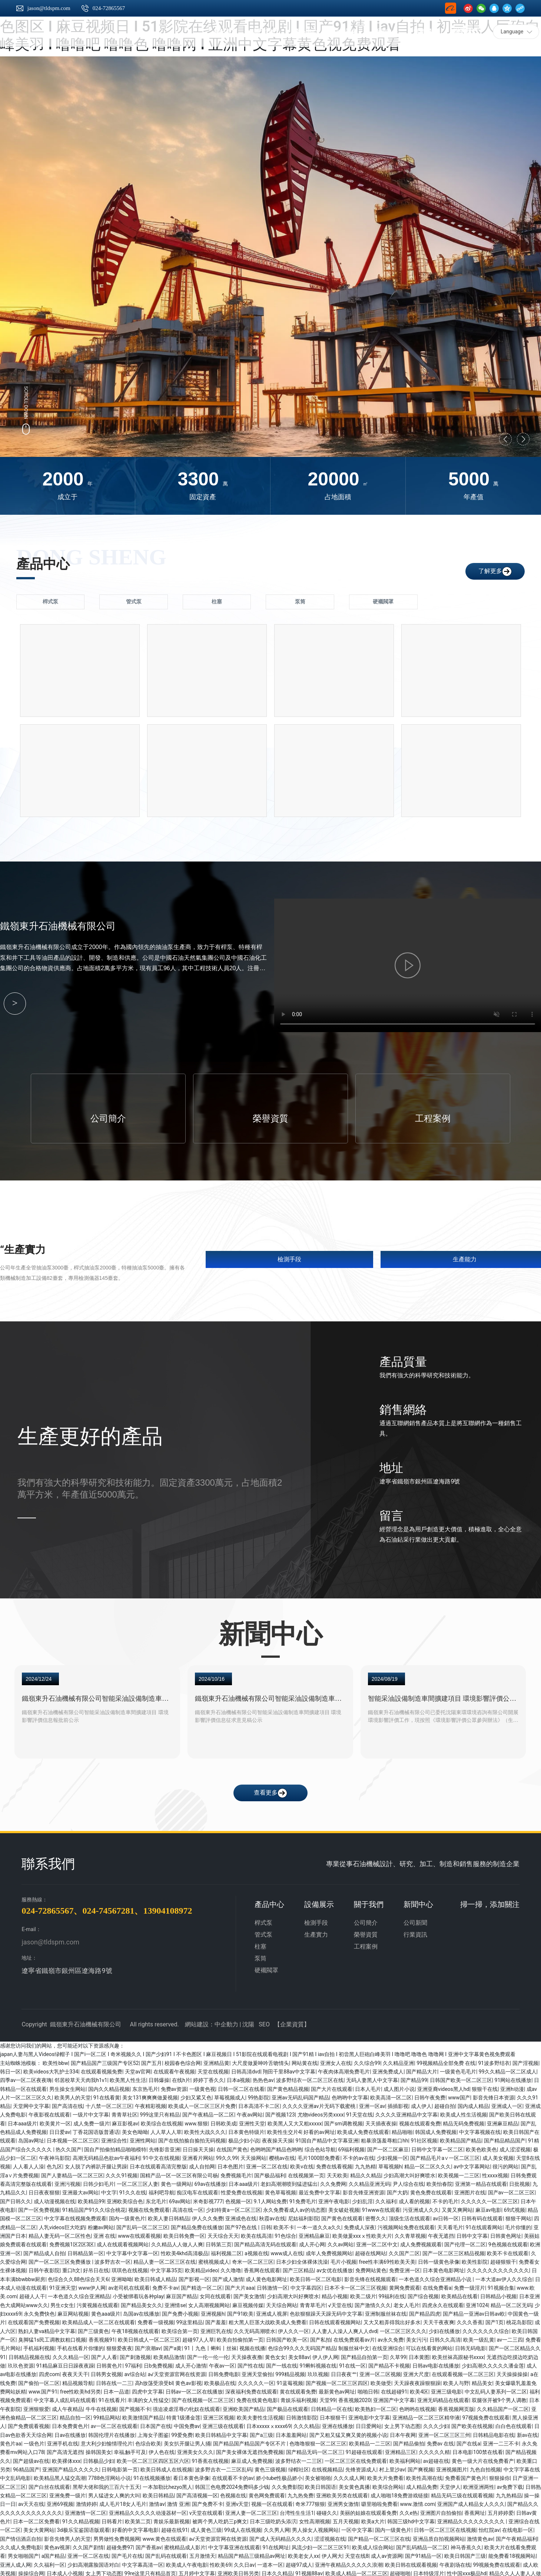 This screenshot has height=2576, width=541. What do you see at coordinates (419, 2389) in the screenshot?
I see `欧美4区` at bounding box center [419, 2389].